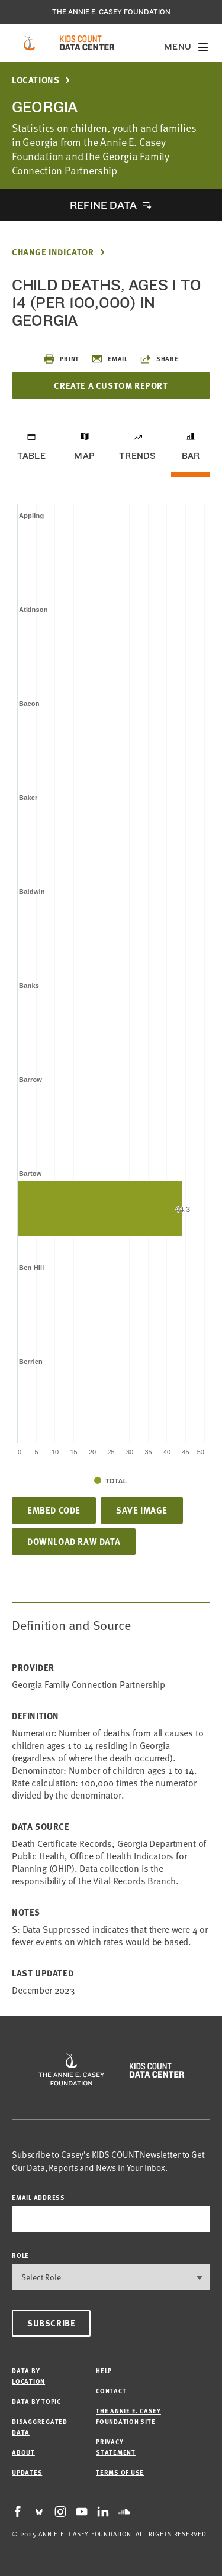  What do you see at coordinates (191, 456) in the screenshot?
I see `Bar` at bounding box center [191, 456].